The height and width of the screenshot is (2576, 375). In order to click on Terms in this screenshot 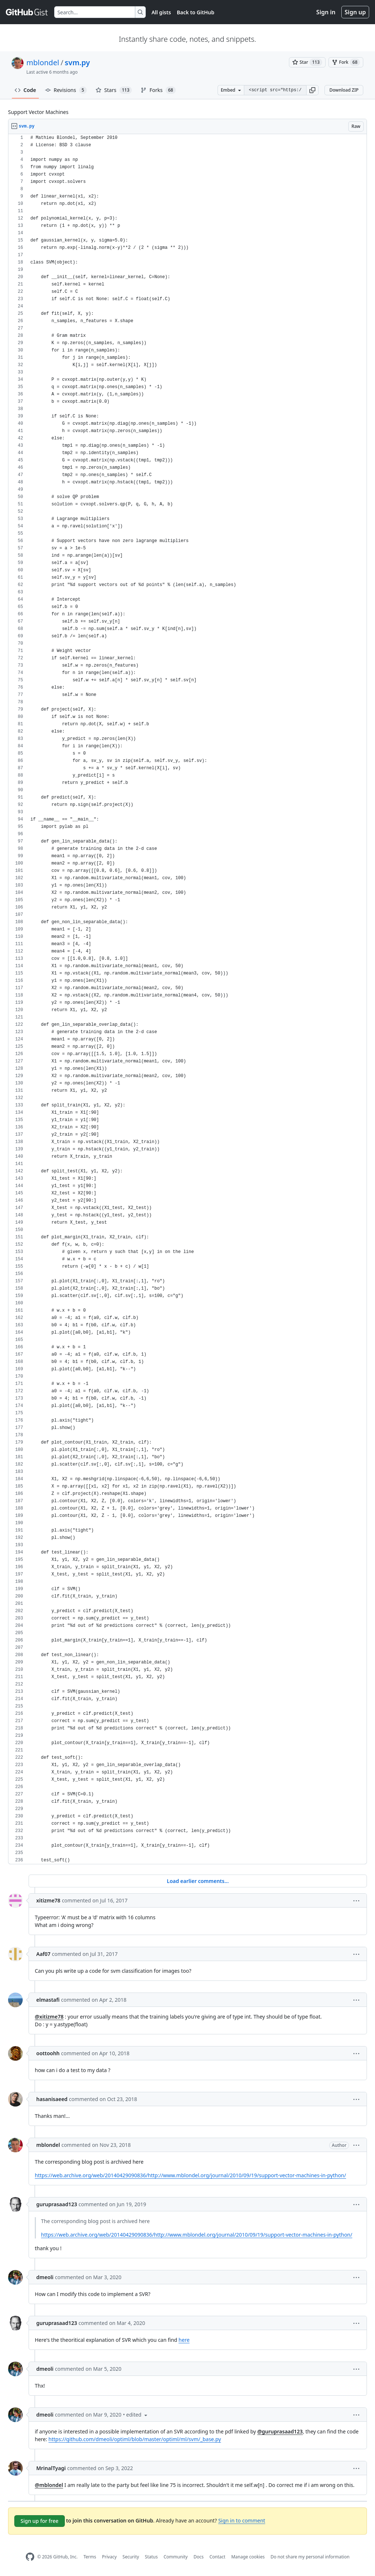, I will do `click(89, 2557)`.